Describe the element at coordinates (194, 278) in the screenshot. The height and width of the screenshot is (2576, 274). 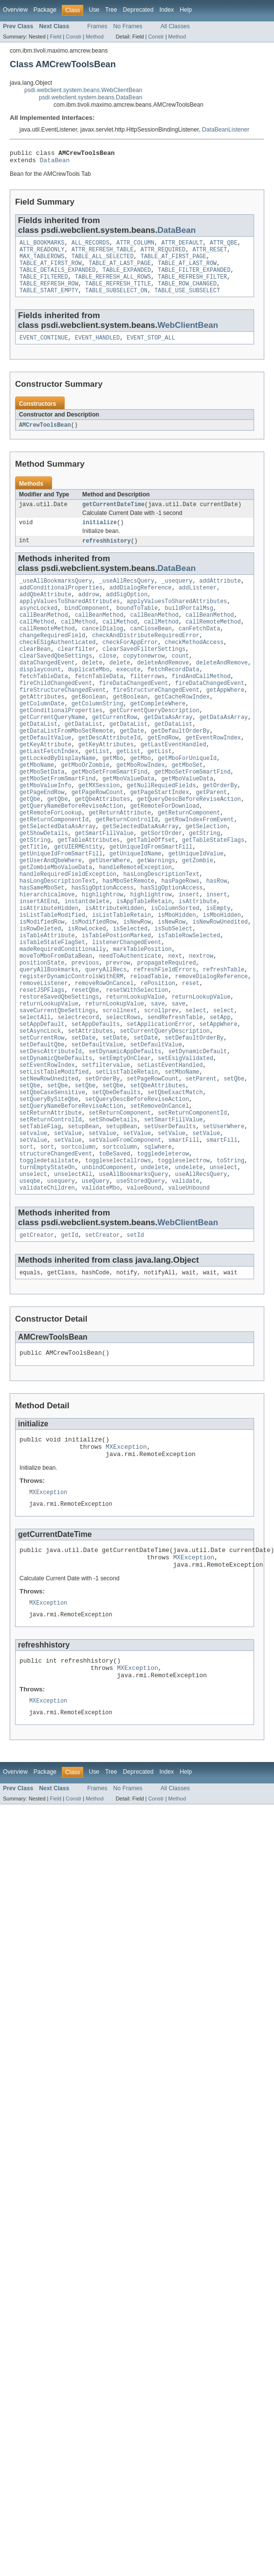
I see `TABLE_FILTER_EXPANDED` at that location.